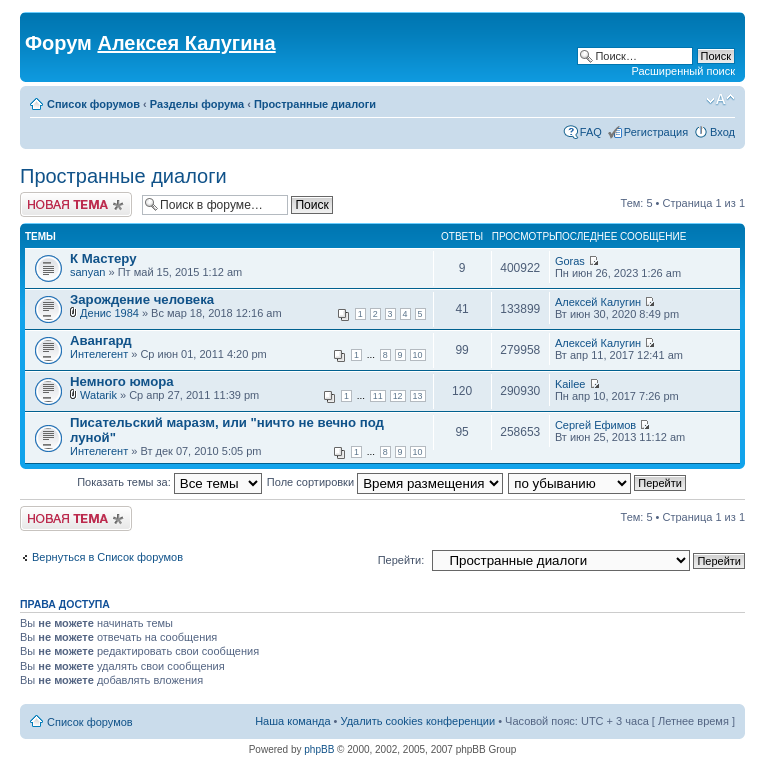 The image size is (765, 783). I want to click on phpBB, so click(319, 749).